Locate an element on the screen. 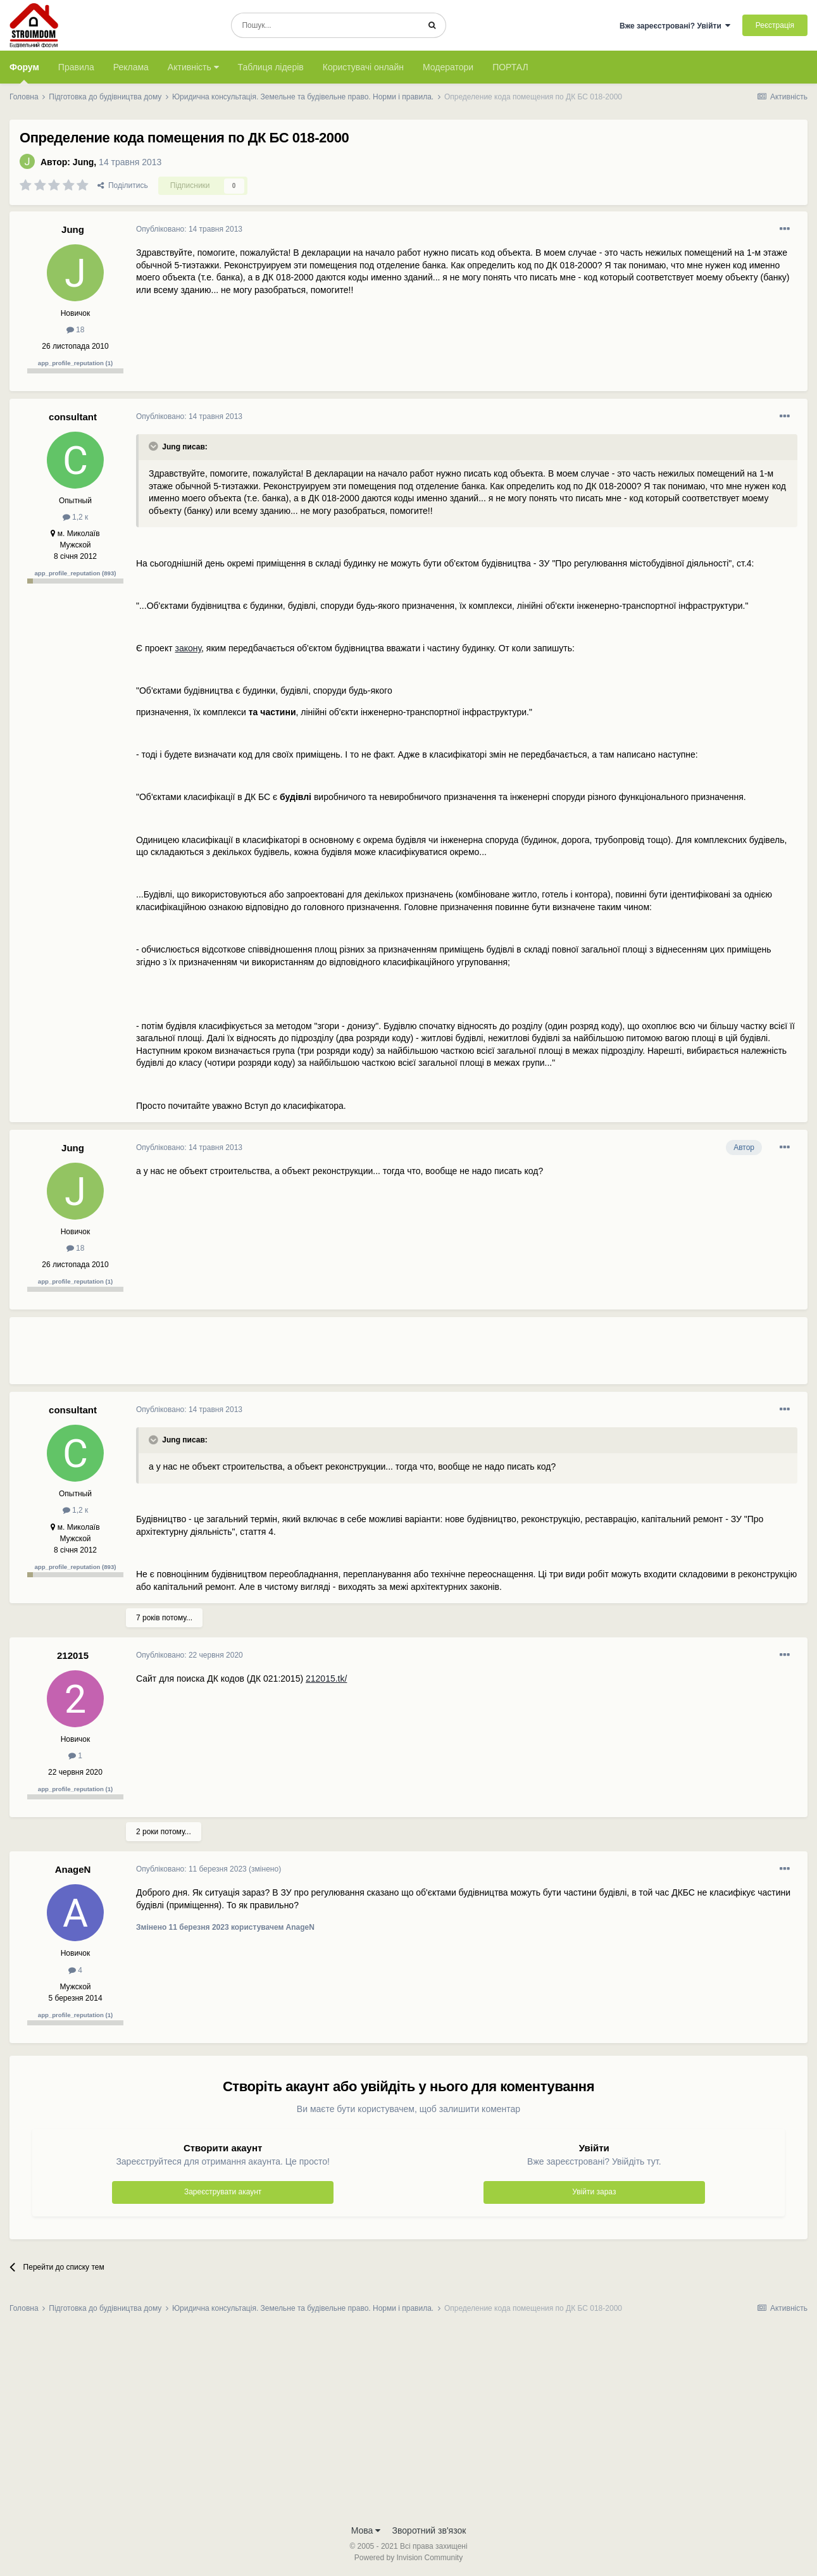 This screenshot has width=817, height=2576. Активність is located at coordinates (193, 67).